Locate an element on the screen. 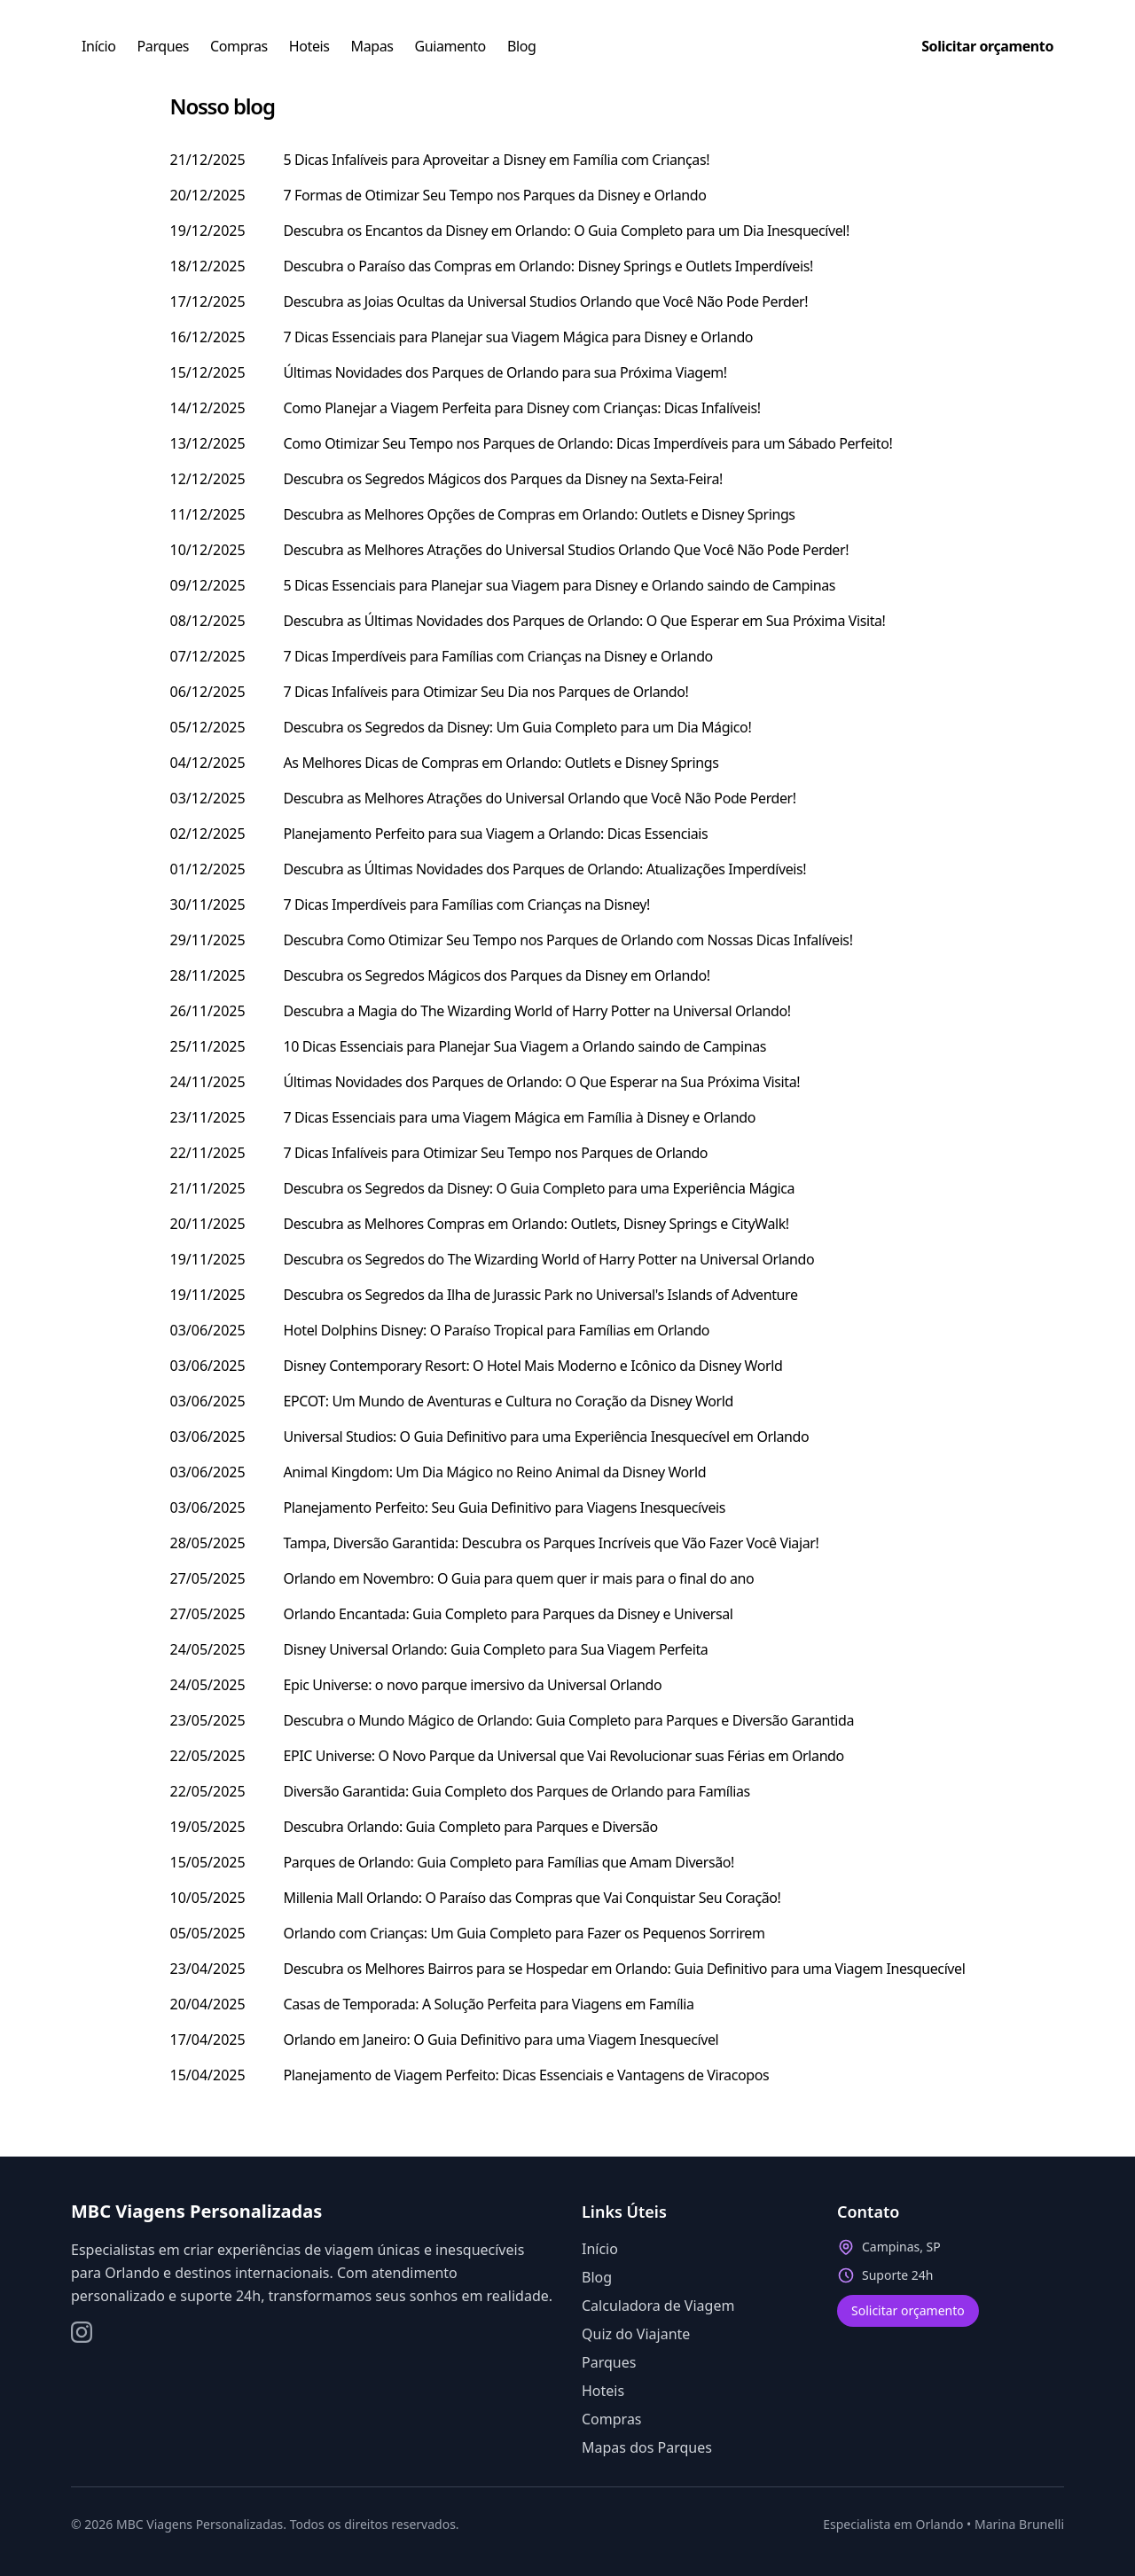  Calculadora de Viagem is located at coordinates (658, 2305).